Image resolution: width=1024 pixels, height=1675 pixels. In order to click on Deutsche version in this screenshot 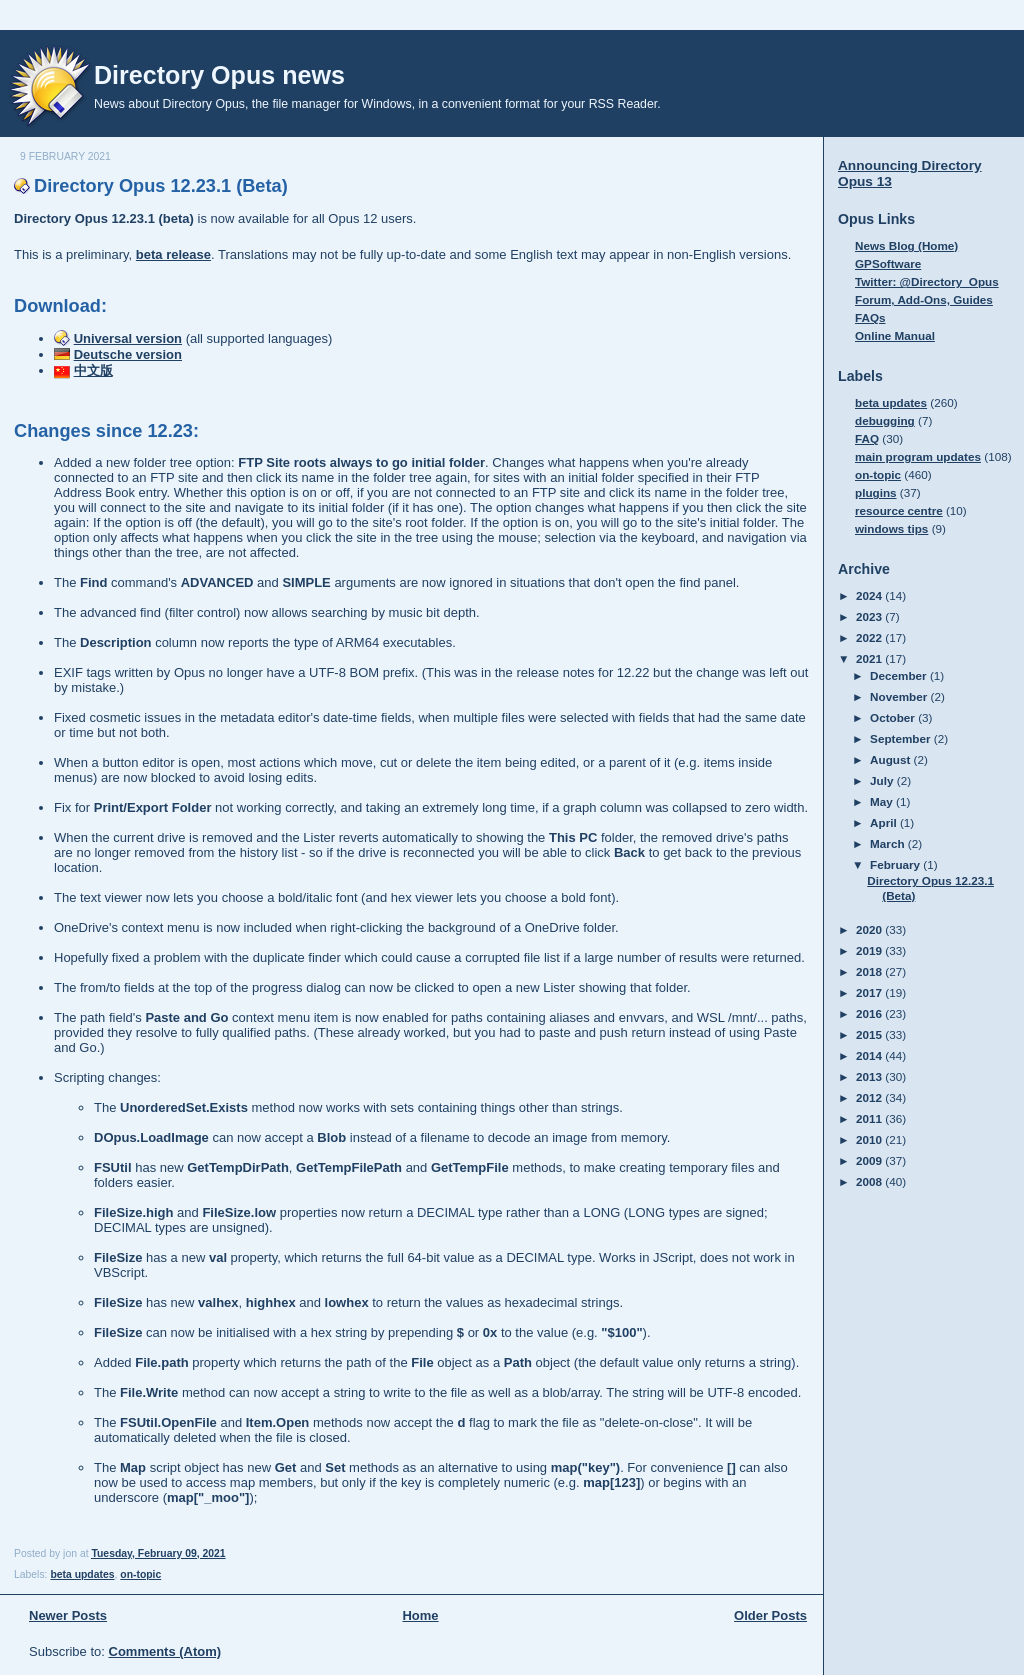, I will do `click(128, 354)`.